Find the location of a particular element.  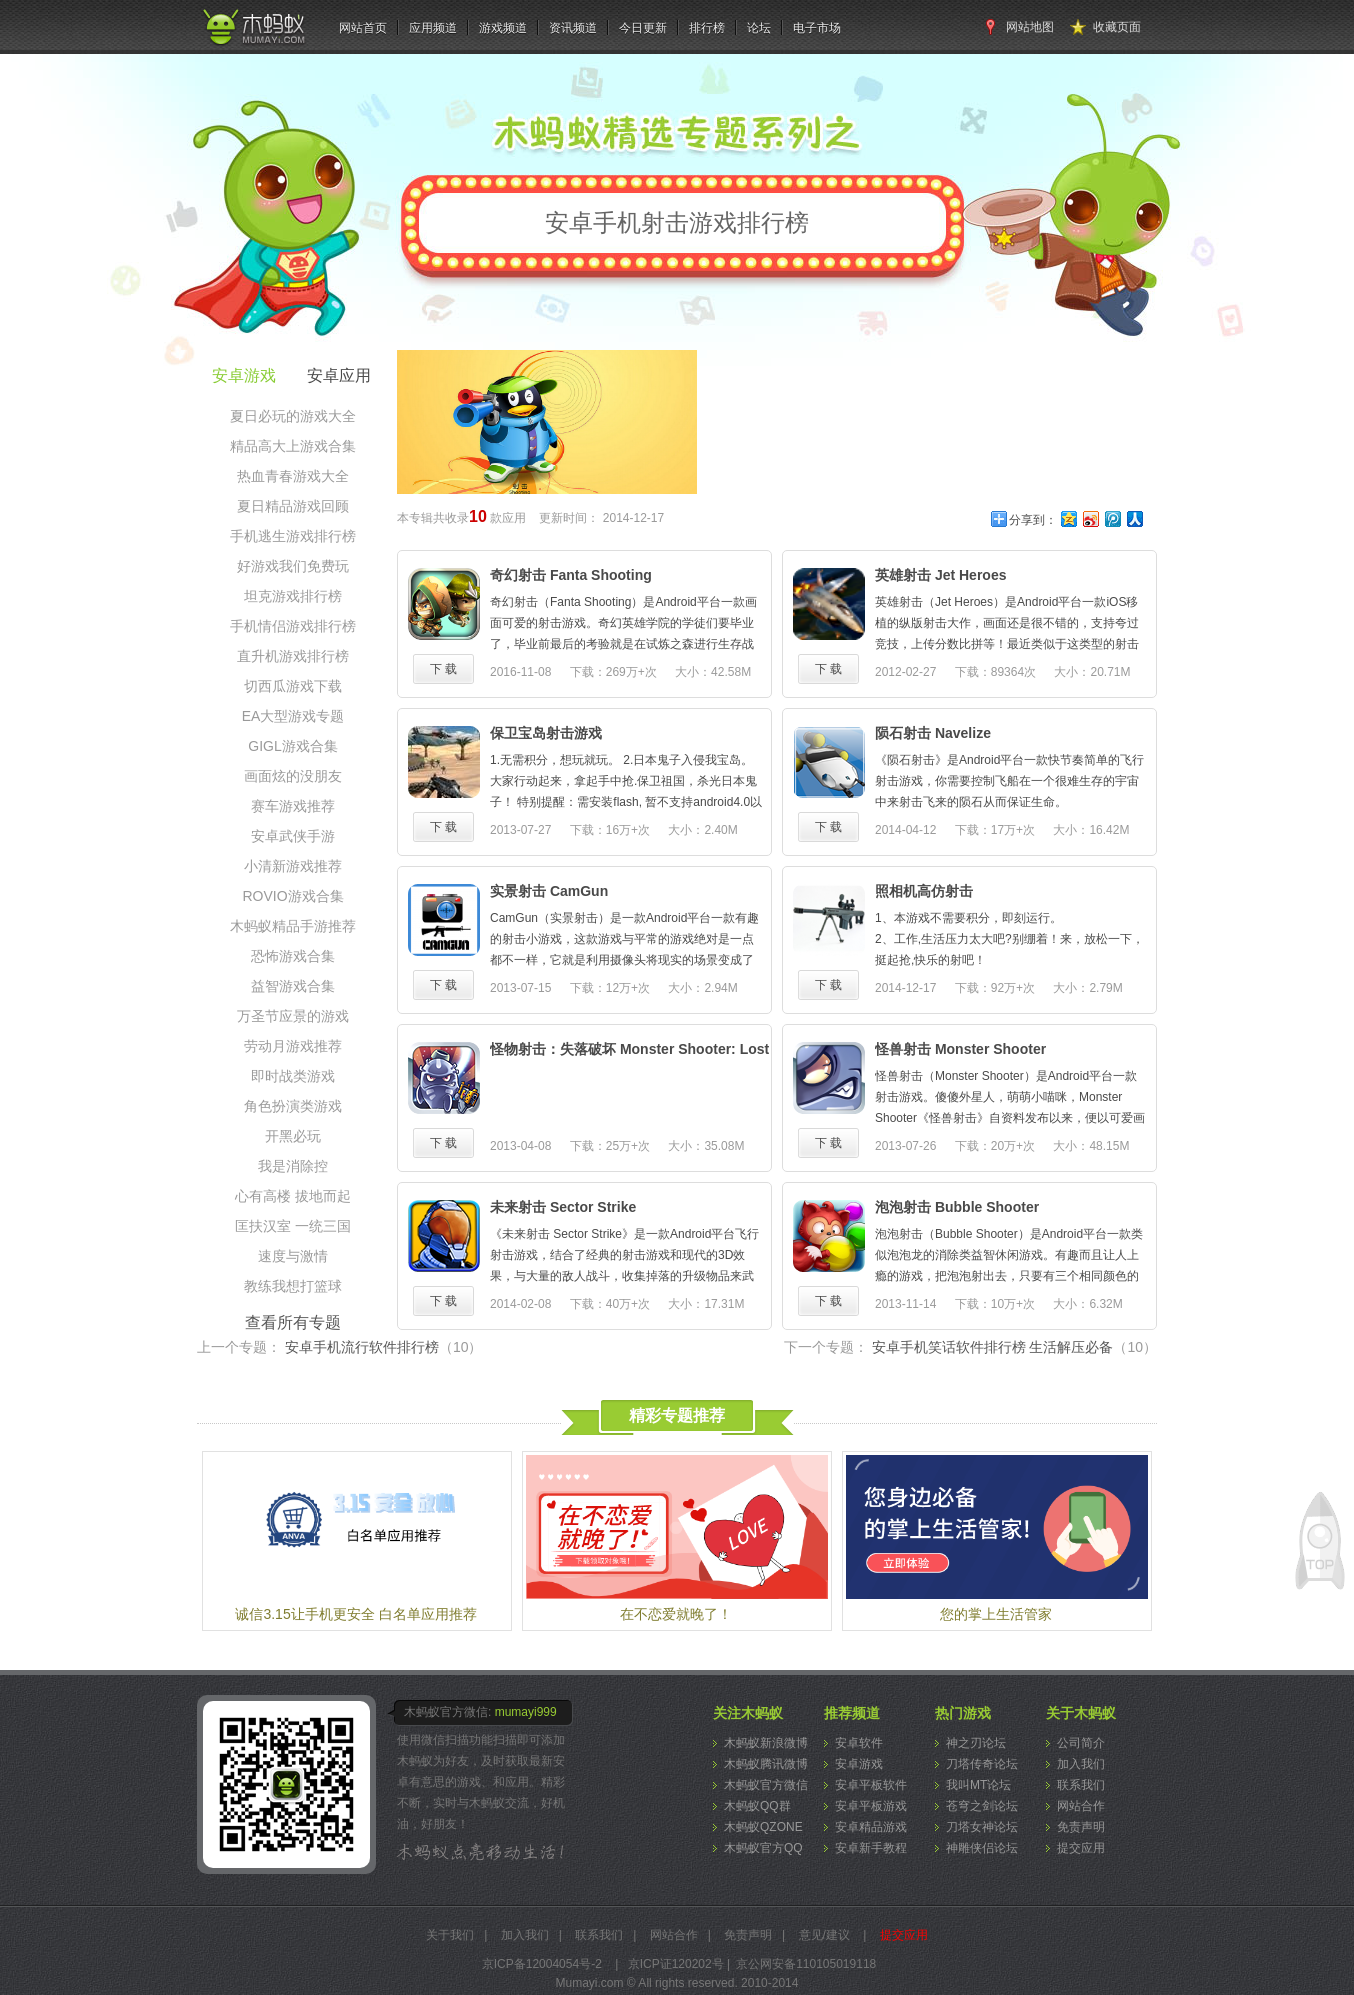

收藏页面 is located at coordinates (1117, 27).